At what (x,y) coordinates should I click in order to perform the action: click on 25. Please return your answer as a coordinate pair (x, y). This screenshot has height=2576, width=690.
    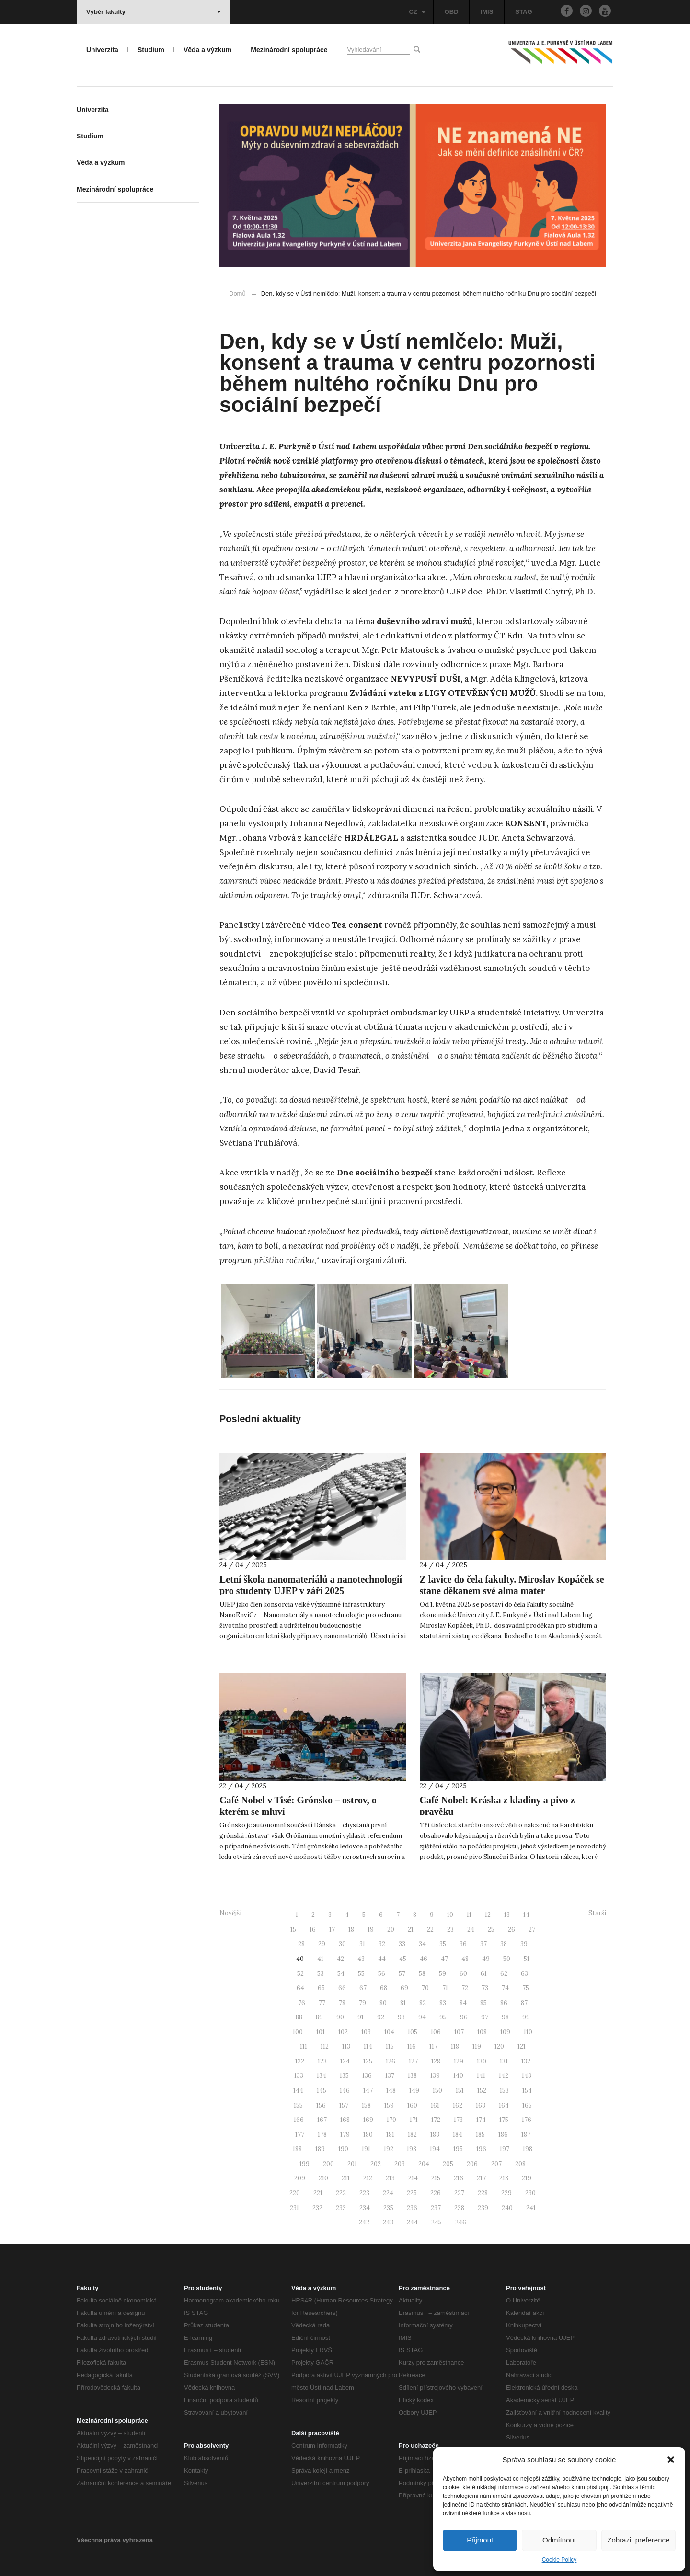
    Looking at the image, I should click on (491, 1930).